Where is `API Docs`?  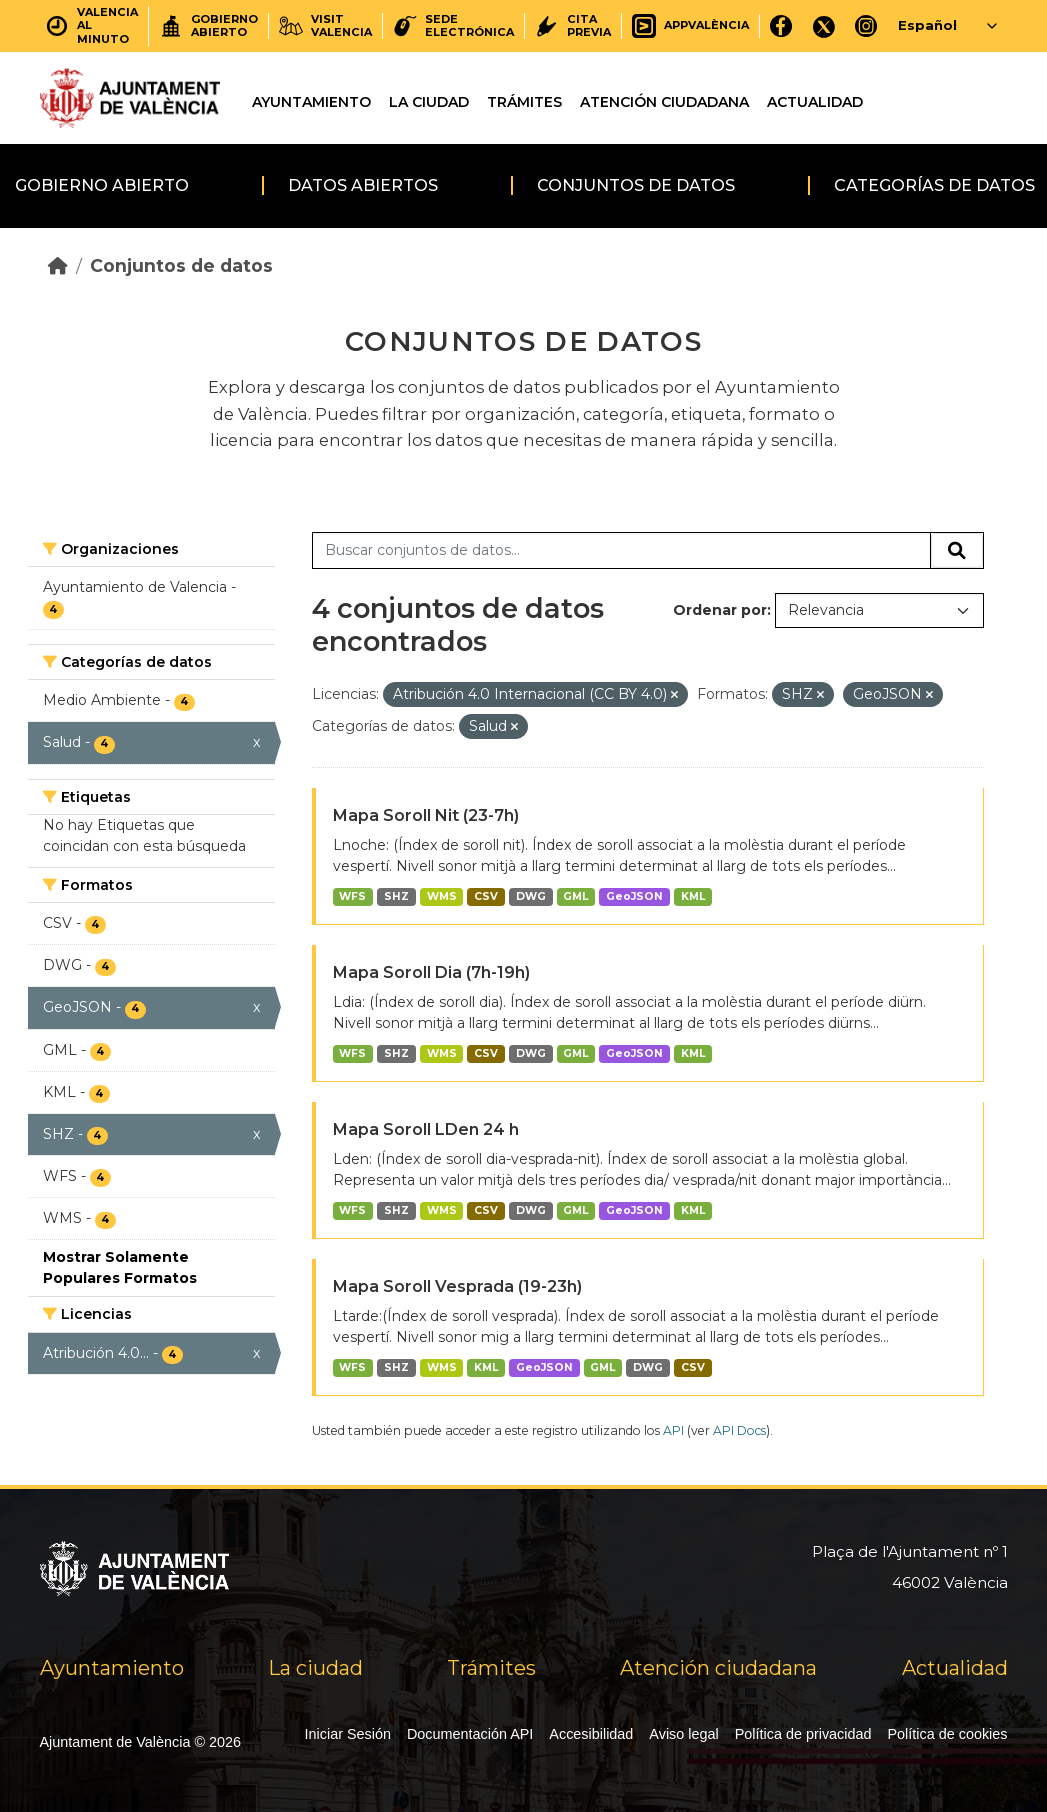
API Docs is located at coordinates (739, 1430).